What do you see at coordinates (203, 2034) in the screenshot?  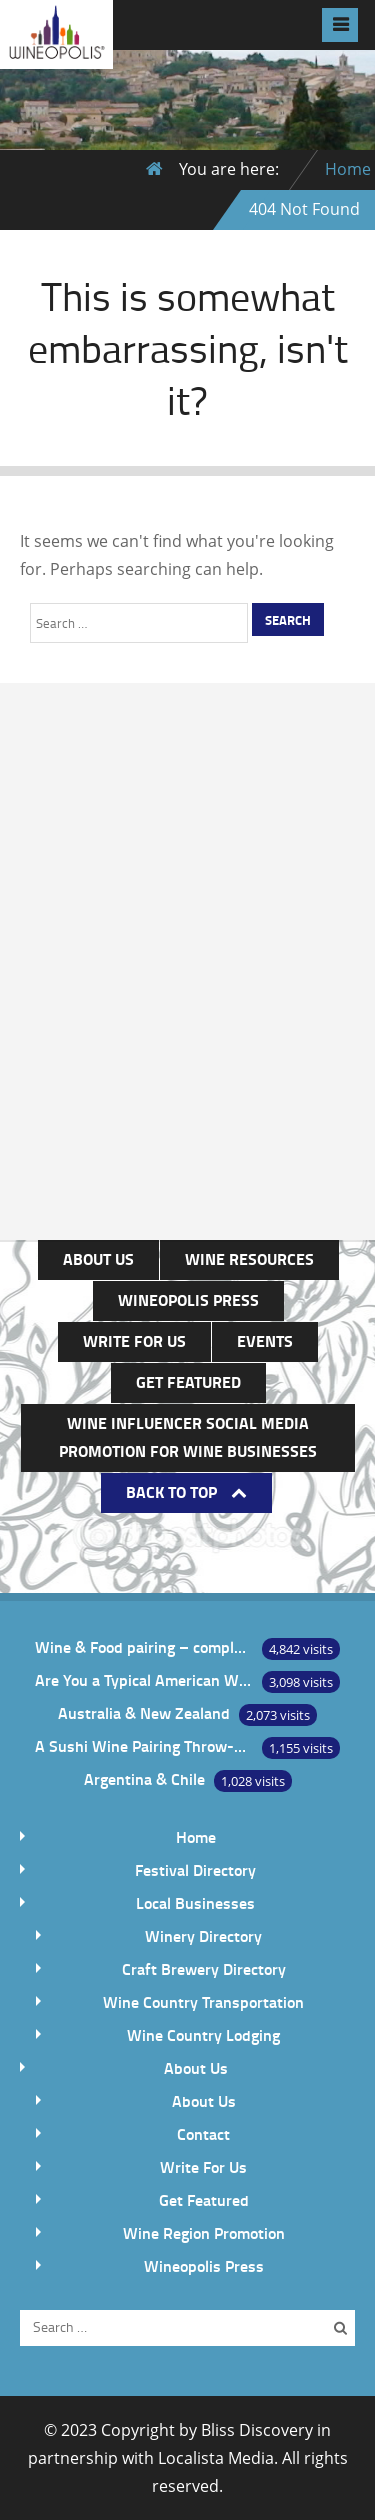 I see `Wine Country Lodging` at bounding box center [203, 2034].